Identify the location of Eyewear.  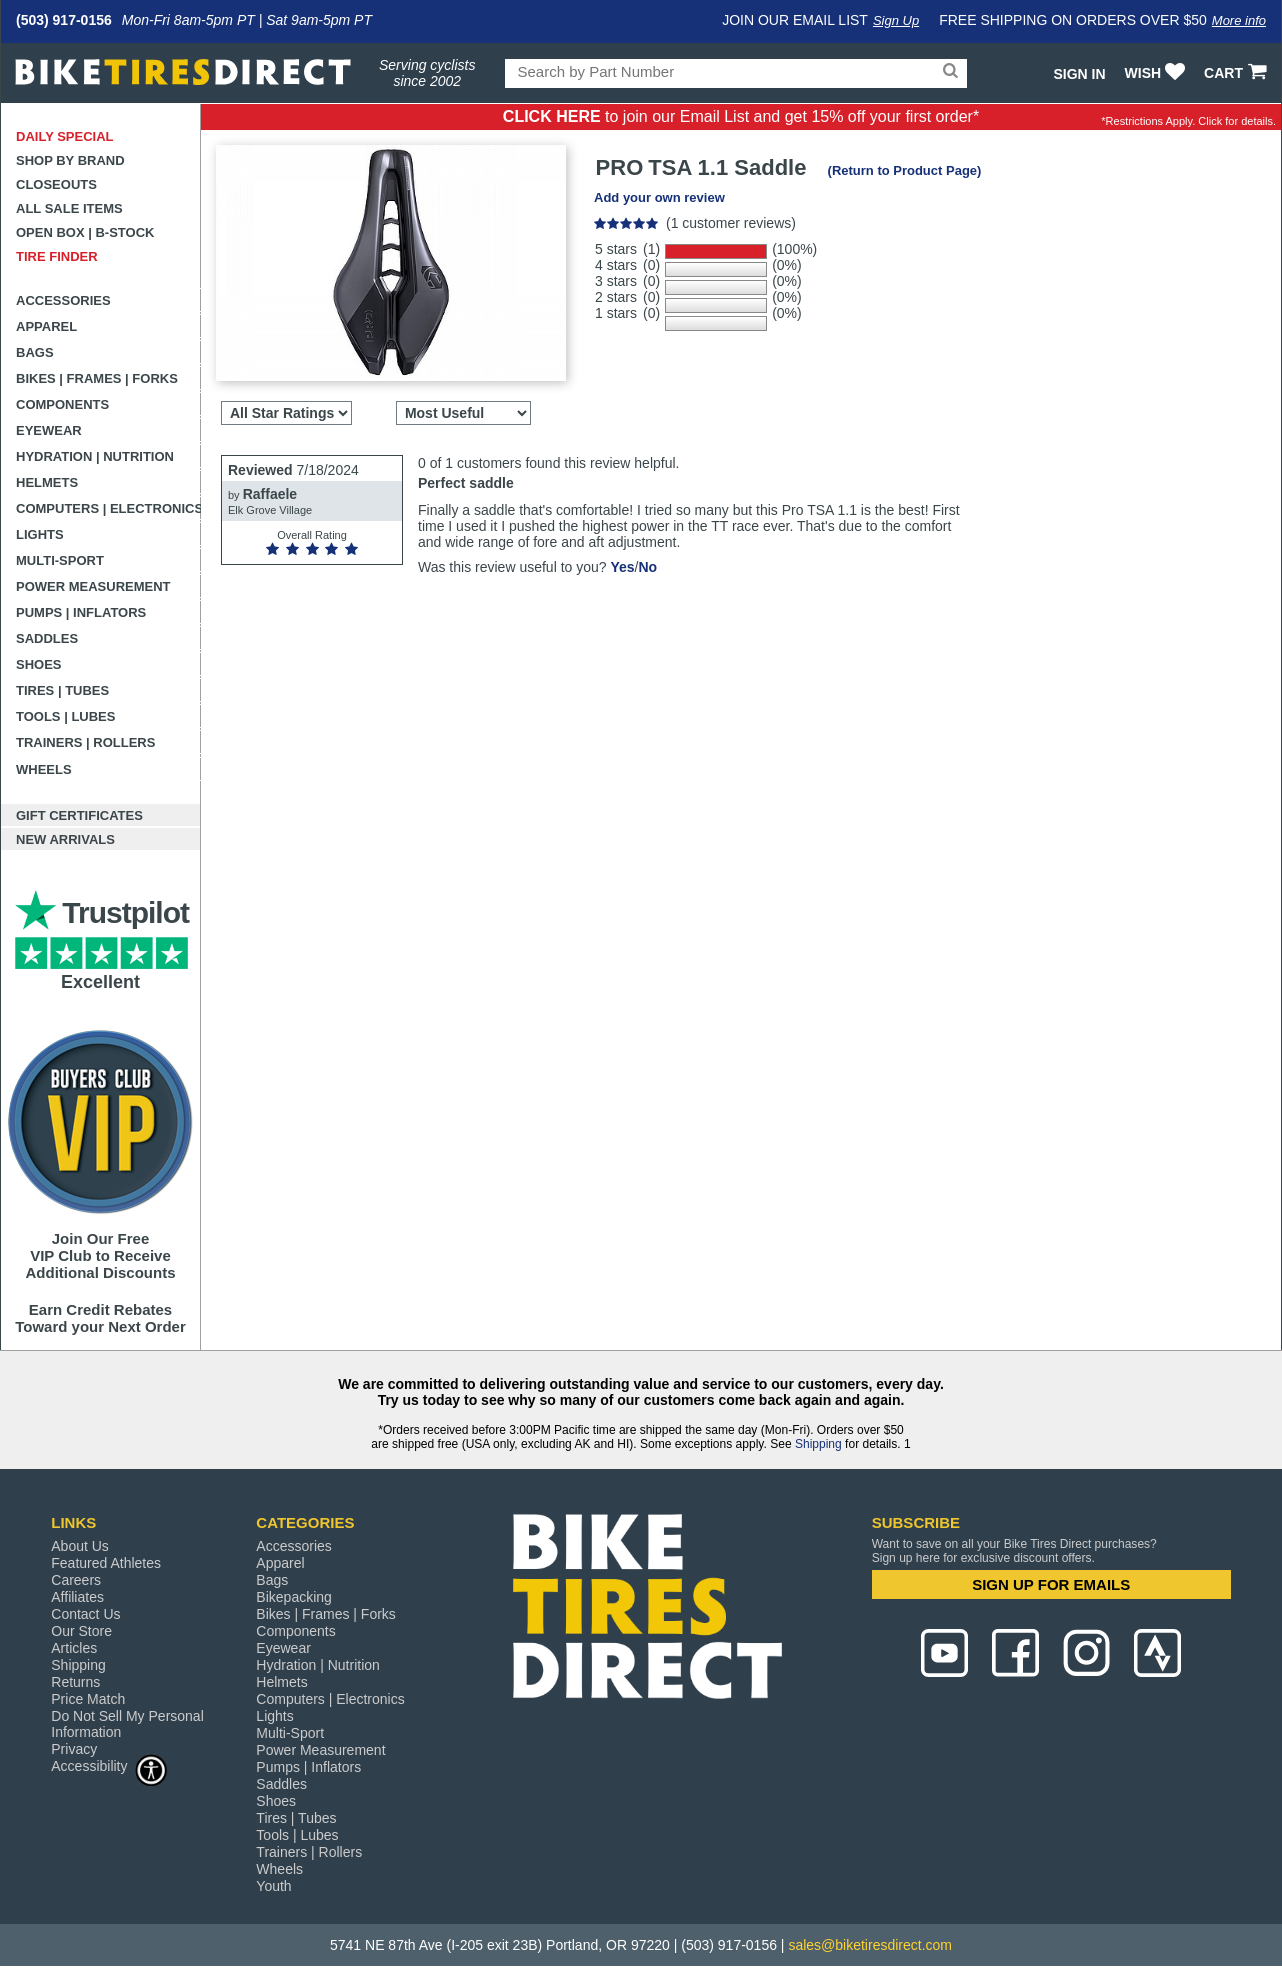
(49, 430).